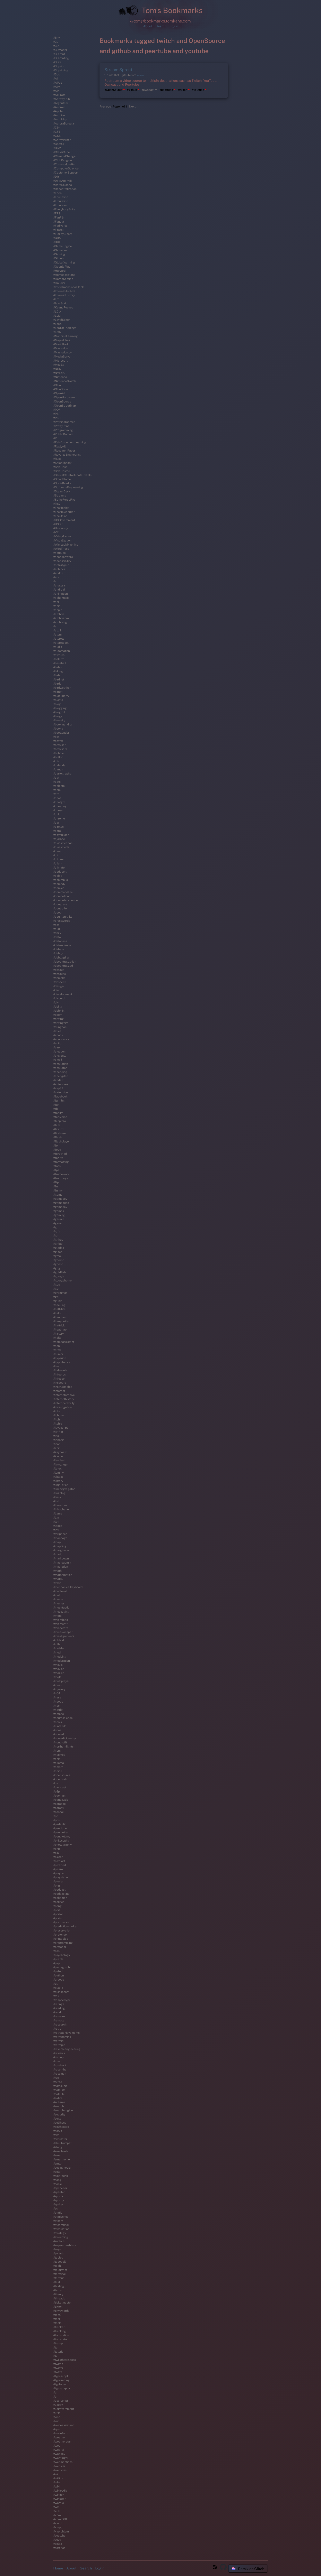 The image size is (321, 2576). I want to click on #economics, so click(61, 1039).